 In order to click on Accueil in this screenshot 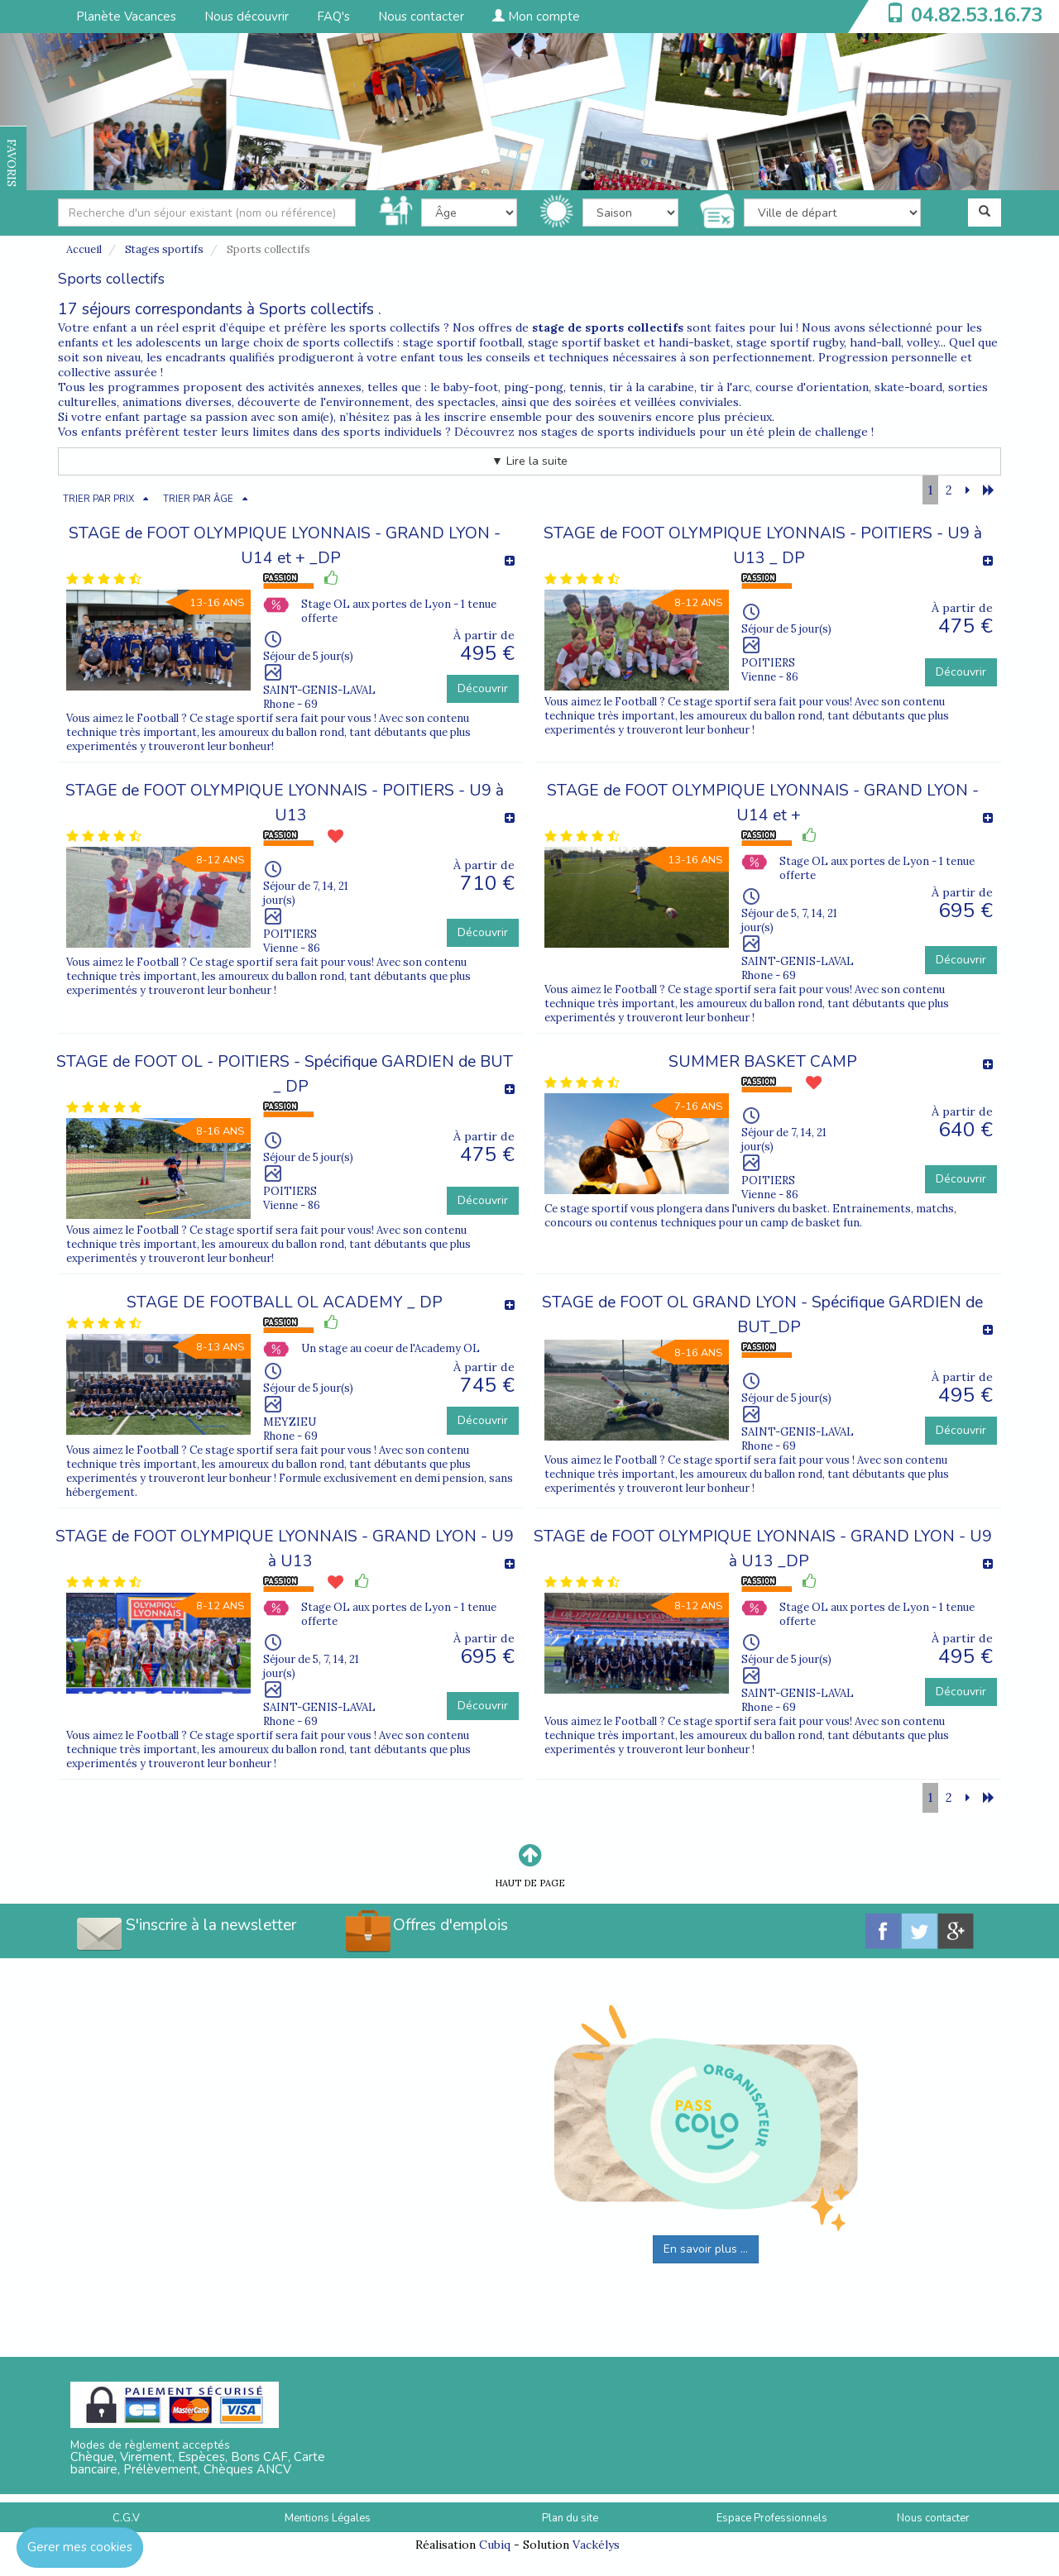, I will do `click(84, 249)`.